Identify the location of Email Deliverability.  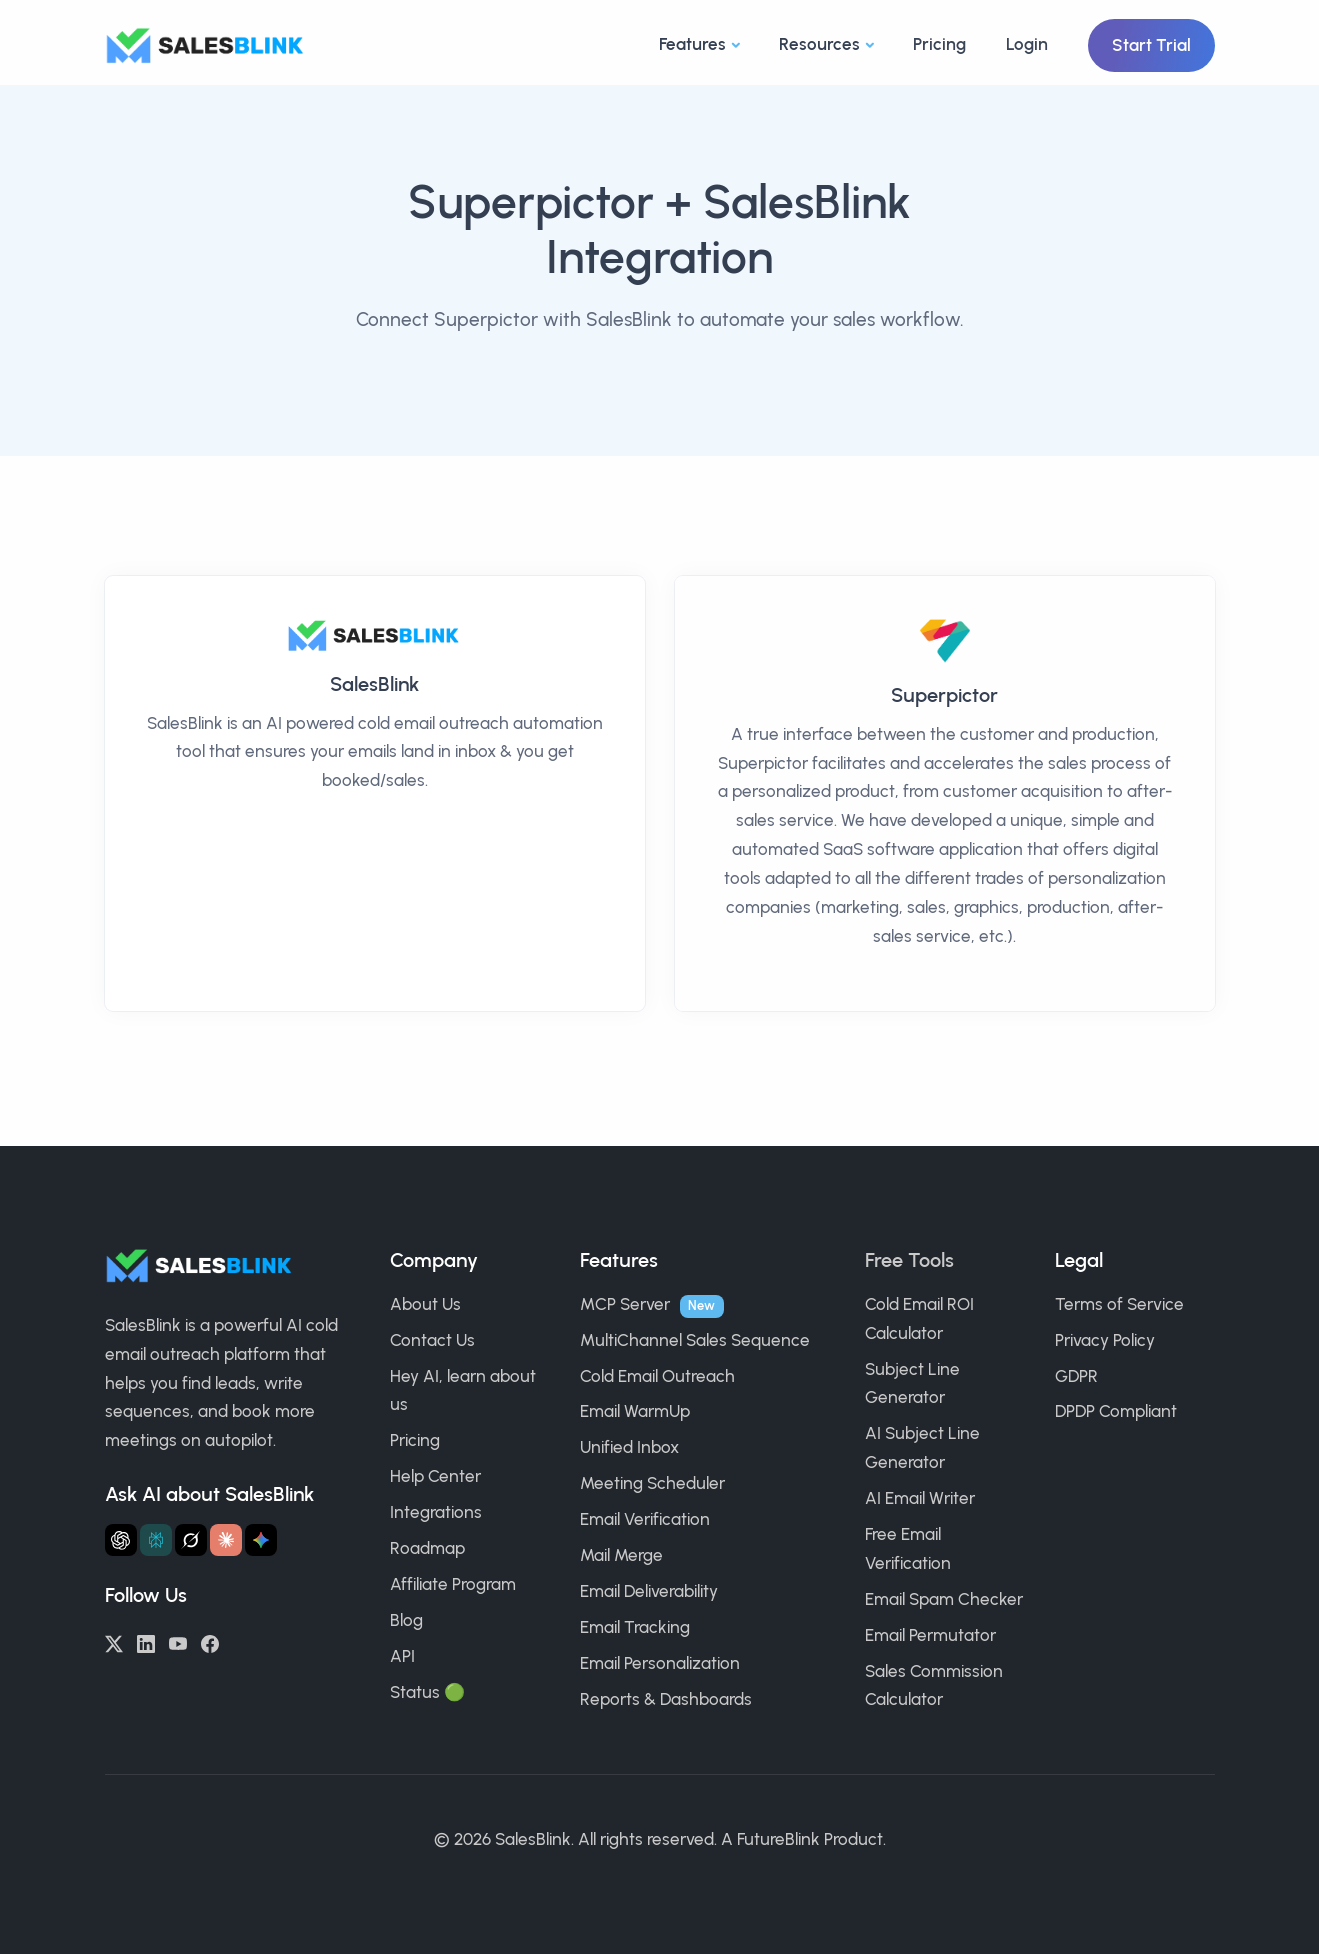
(649, 1591).